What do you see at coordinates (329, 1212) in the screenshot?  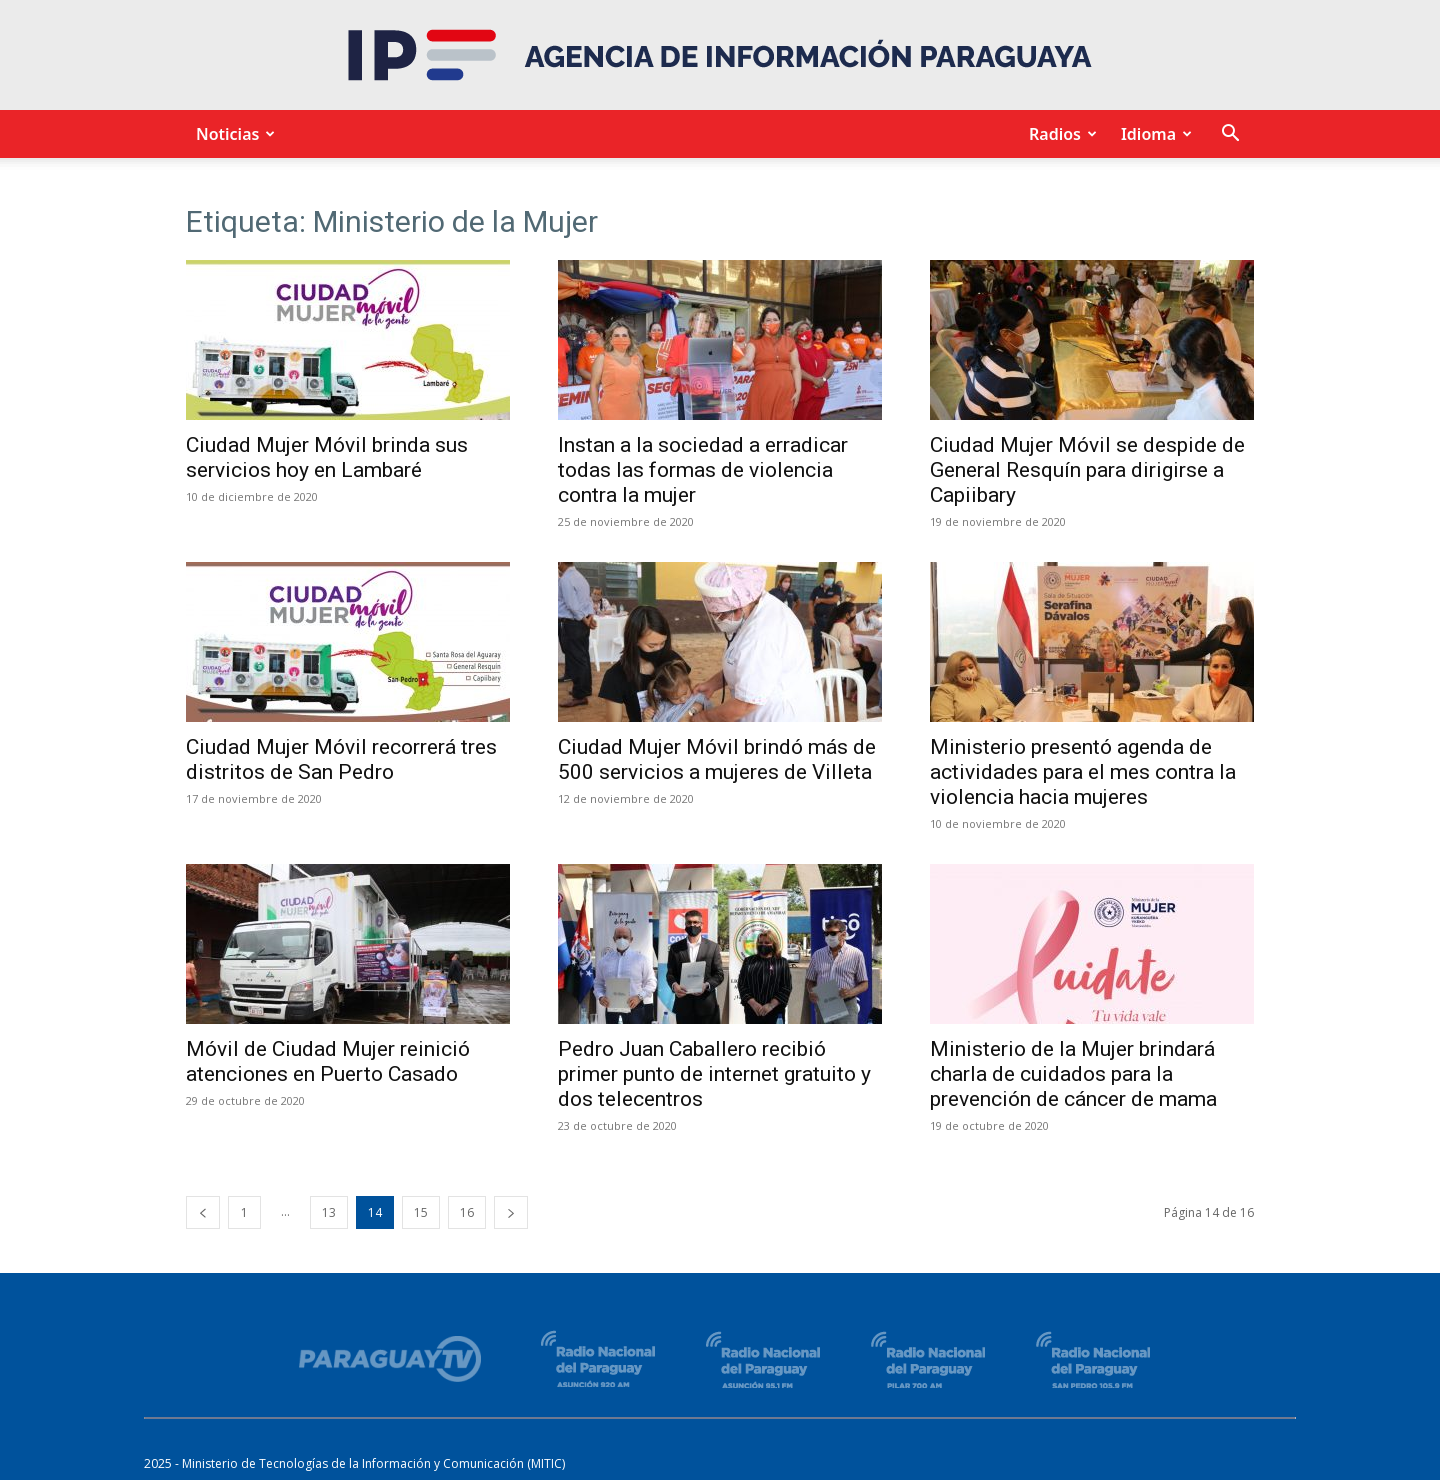 I see `13` at bounding box center [329, 1212].